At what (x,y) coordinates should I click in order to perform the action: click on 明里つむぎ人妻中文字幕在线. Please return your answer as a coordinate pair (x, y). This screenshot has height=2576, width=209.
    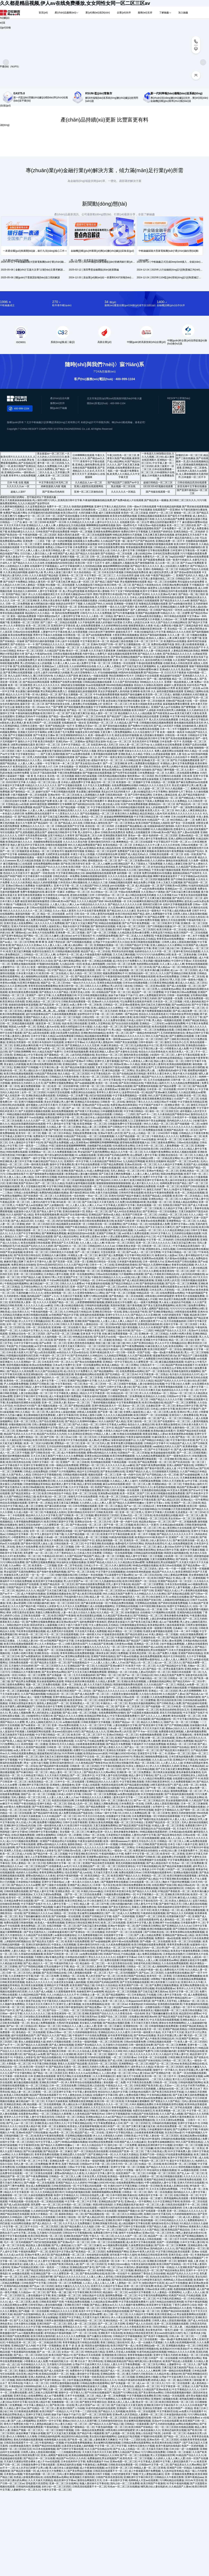
    Looking at the image, I should click on (44, 2261).